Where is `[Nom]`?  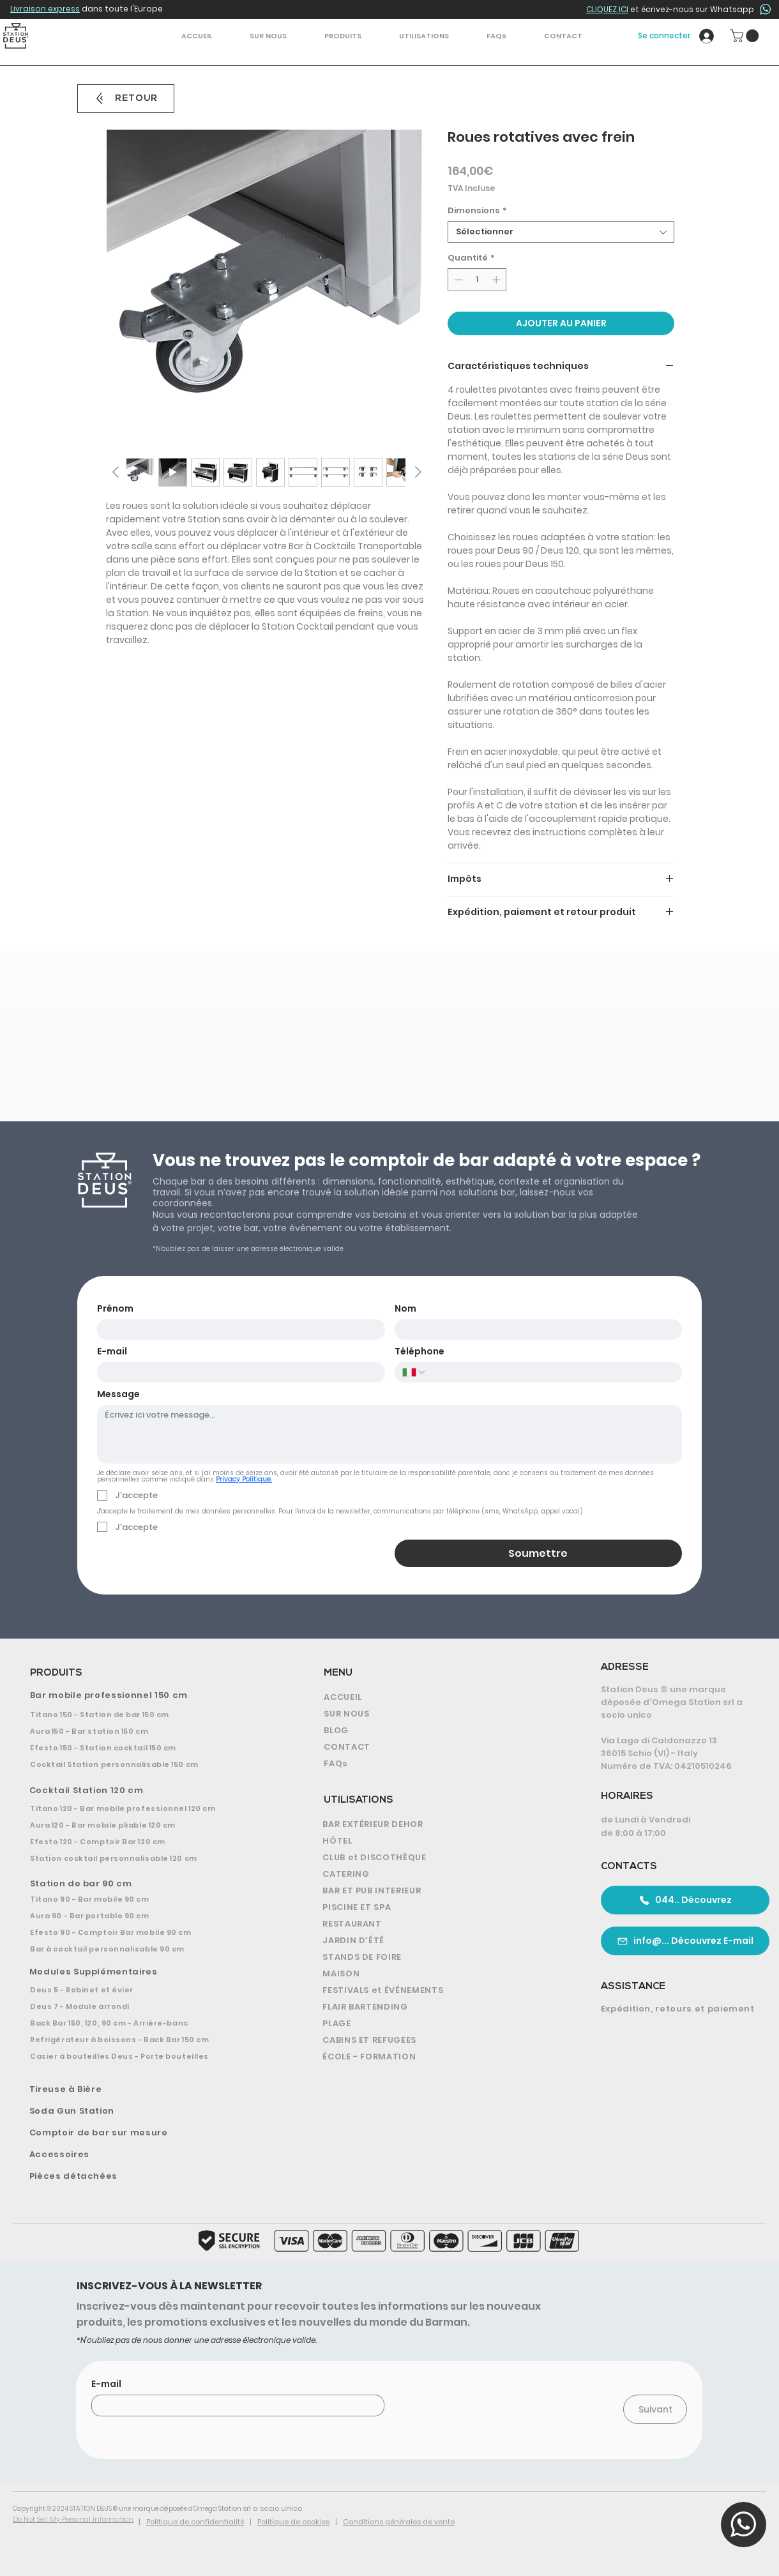
[Nom] is located at coordinates (535, 1329).